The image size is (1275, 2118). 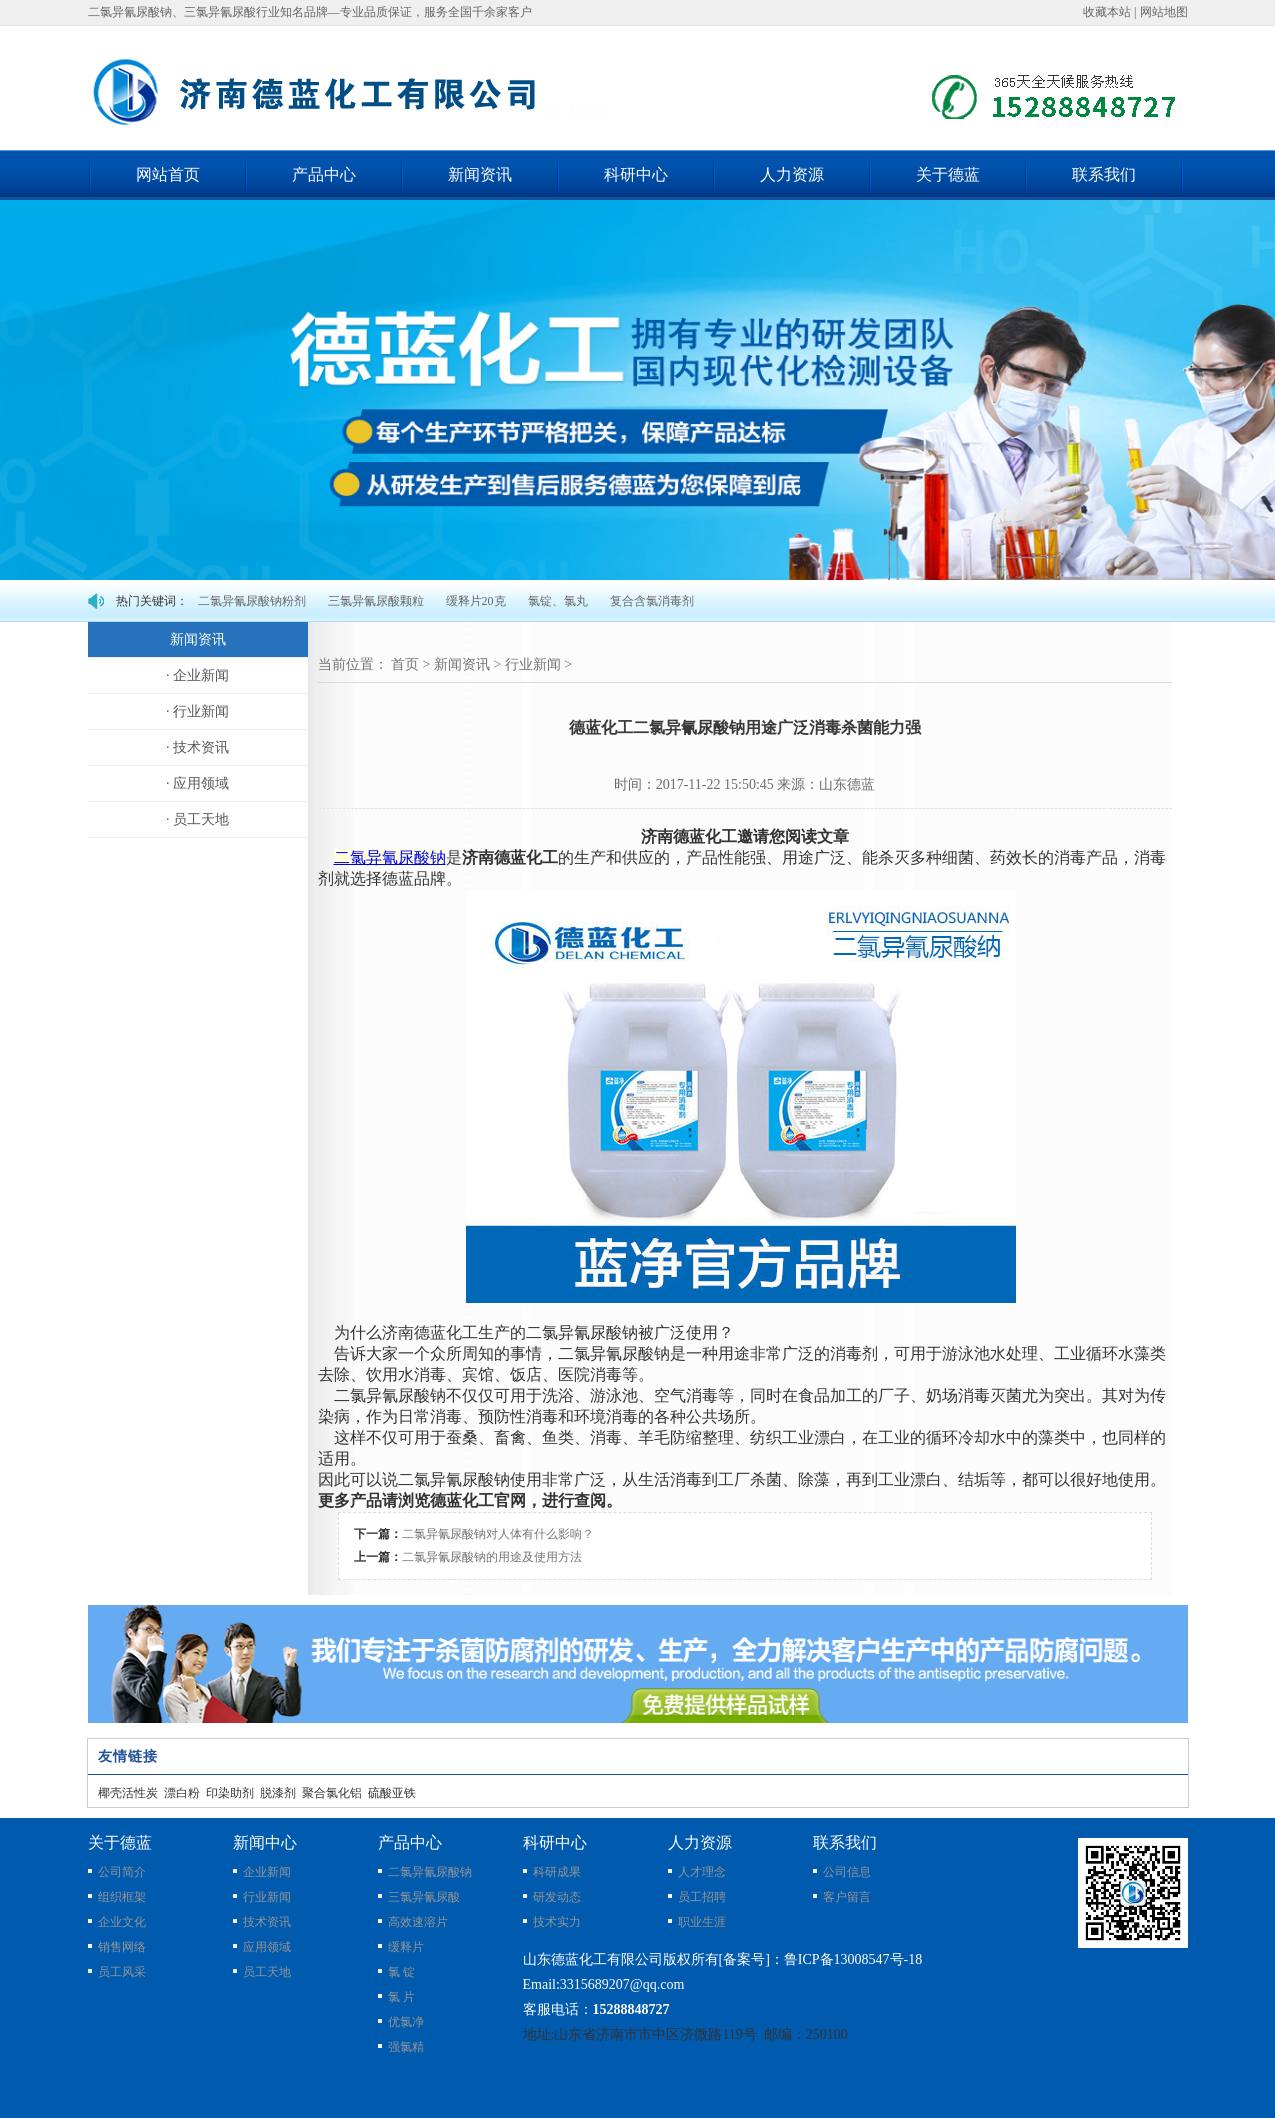 What do you see at coordinates (122, 1872) in the screenshot?
I see `公司简介` at bounding box center [122, 1872].